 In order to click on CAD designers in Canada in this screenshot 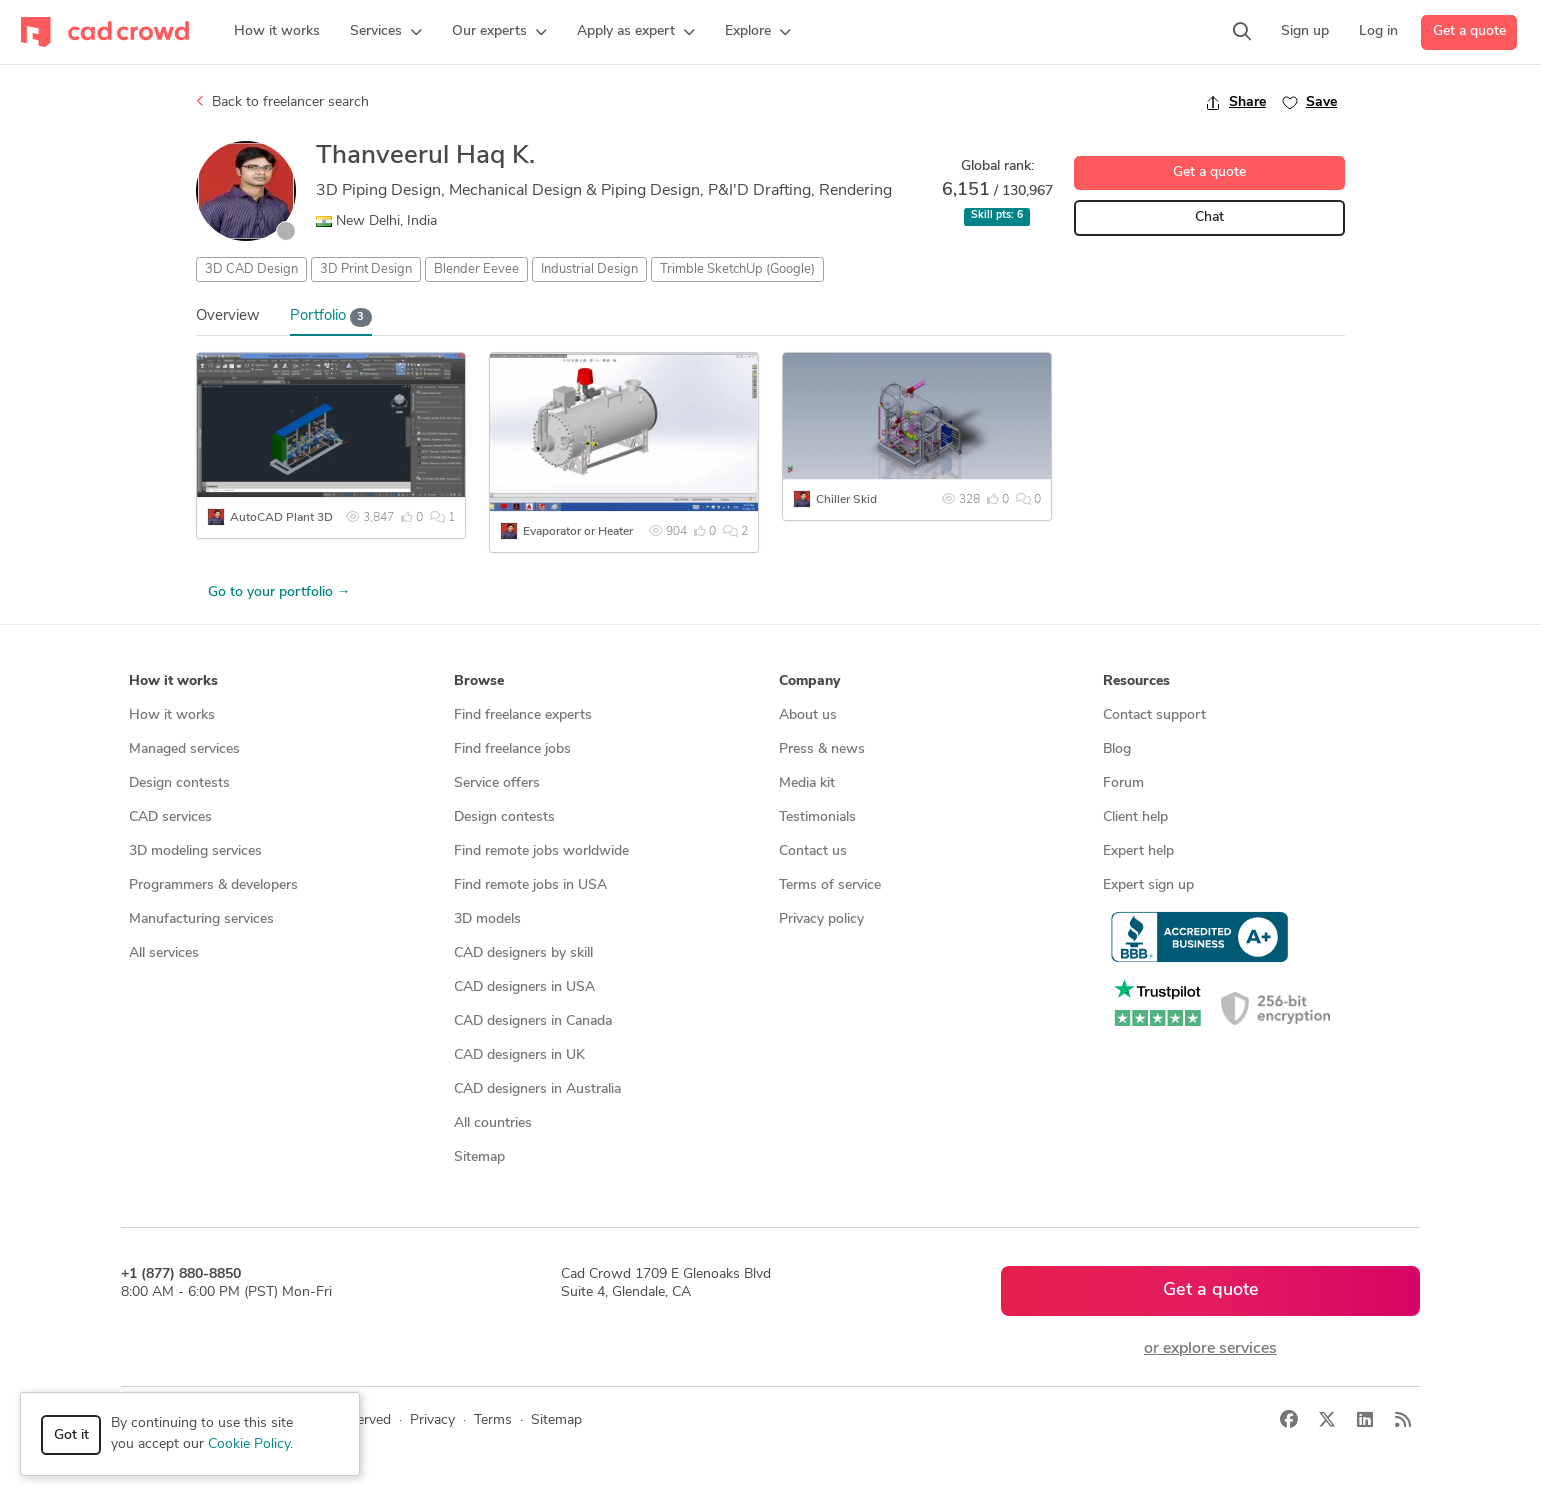, I will do `click(533, 1021)`.